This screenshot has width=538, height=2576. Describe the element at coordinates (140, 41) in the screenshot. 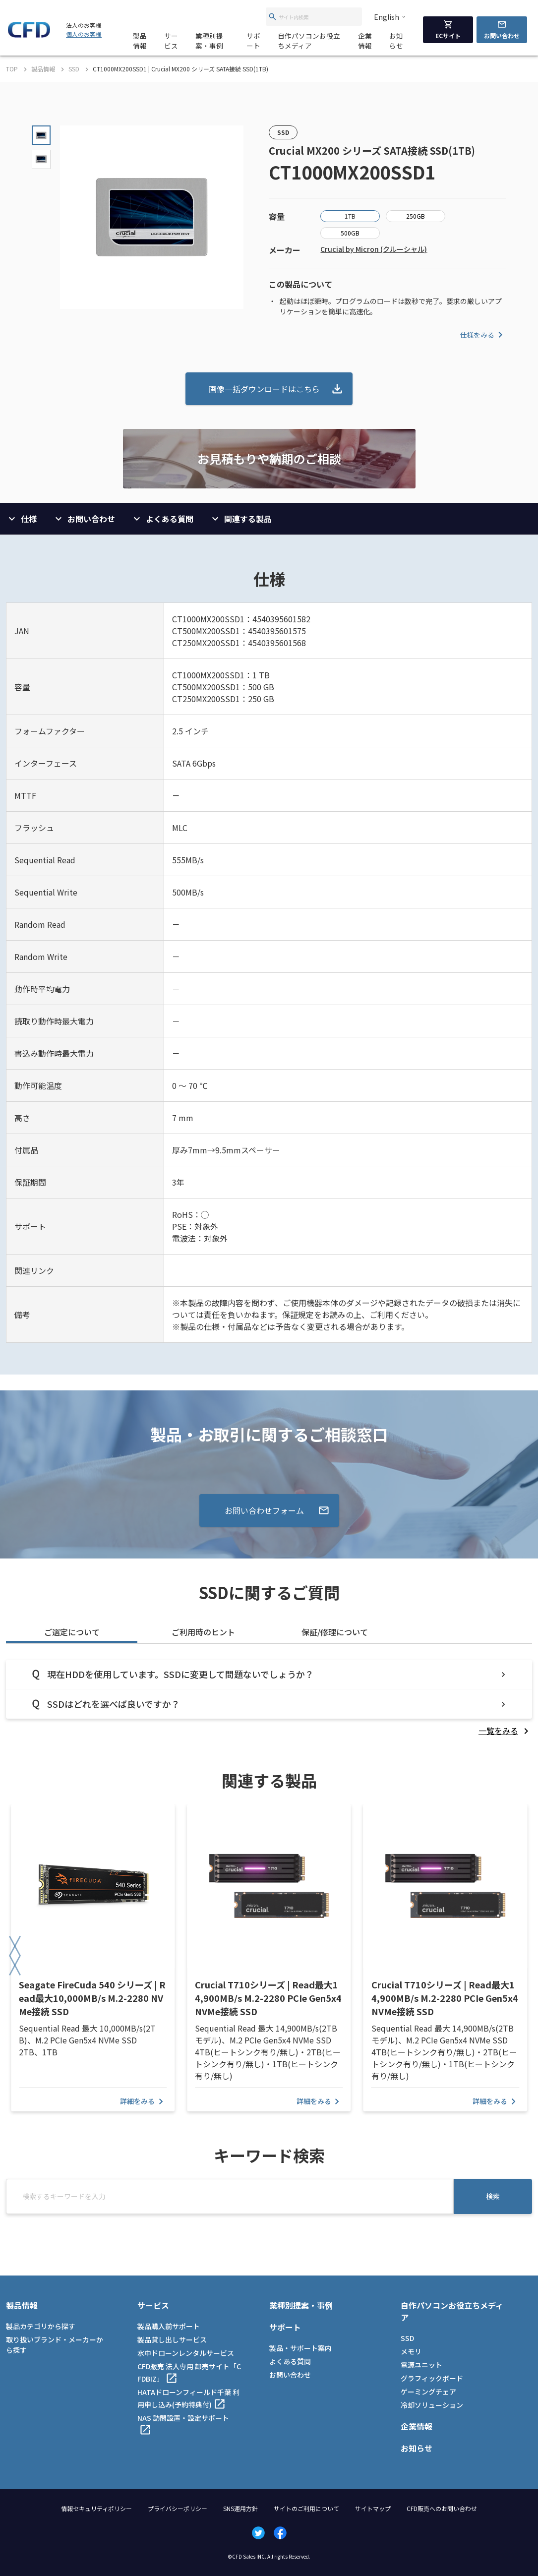

I see `製品情報` at that location.